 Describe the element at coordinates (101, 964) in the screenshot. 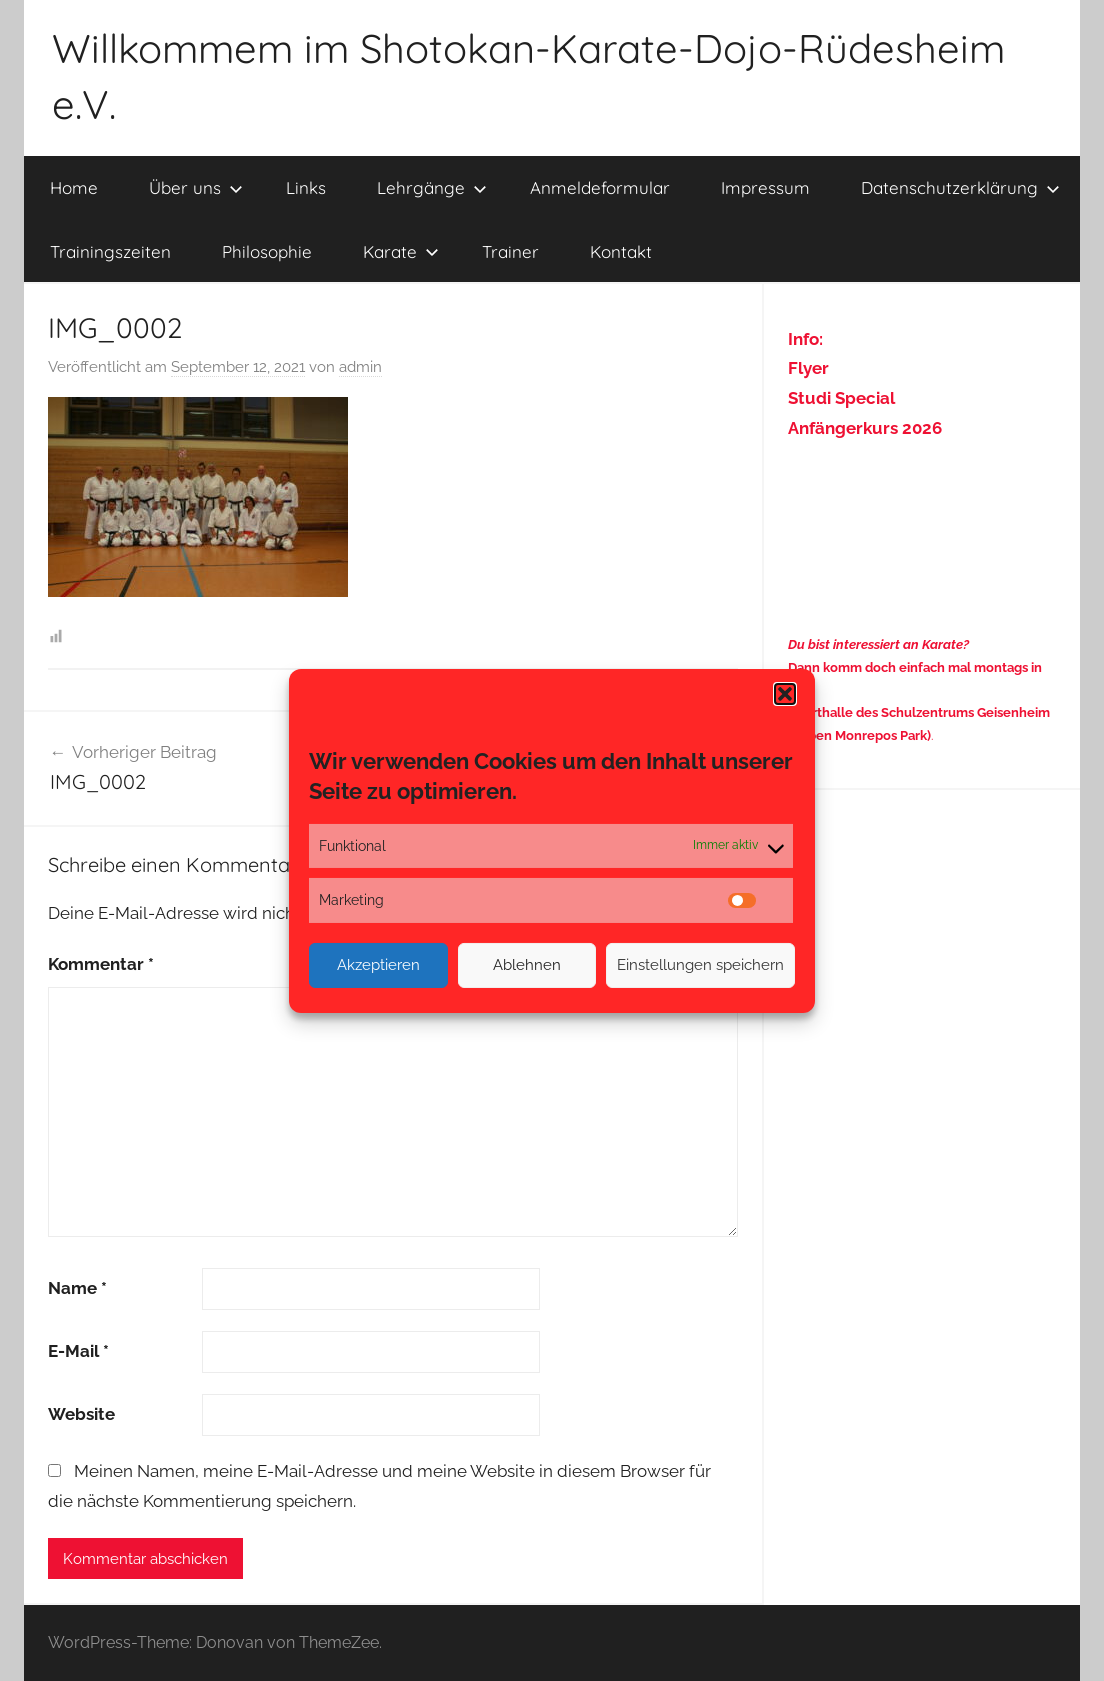

I see `Kommentar` at that location.